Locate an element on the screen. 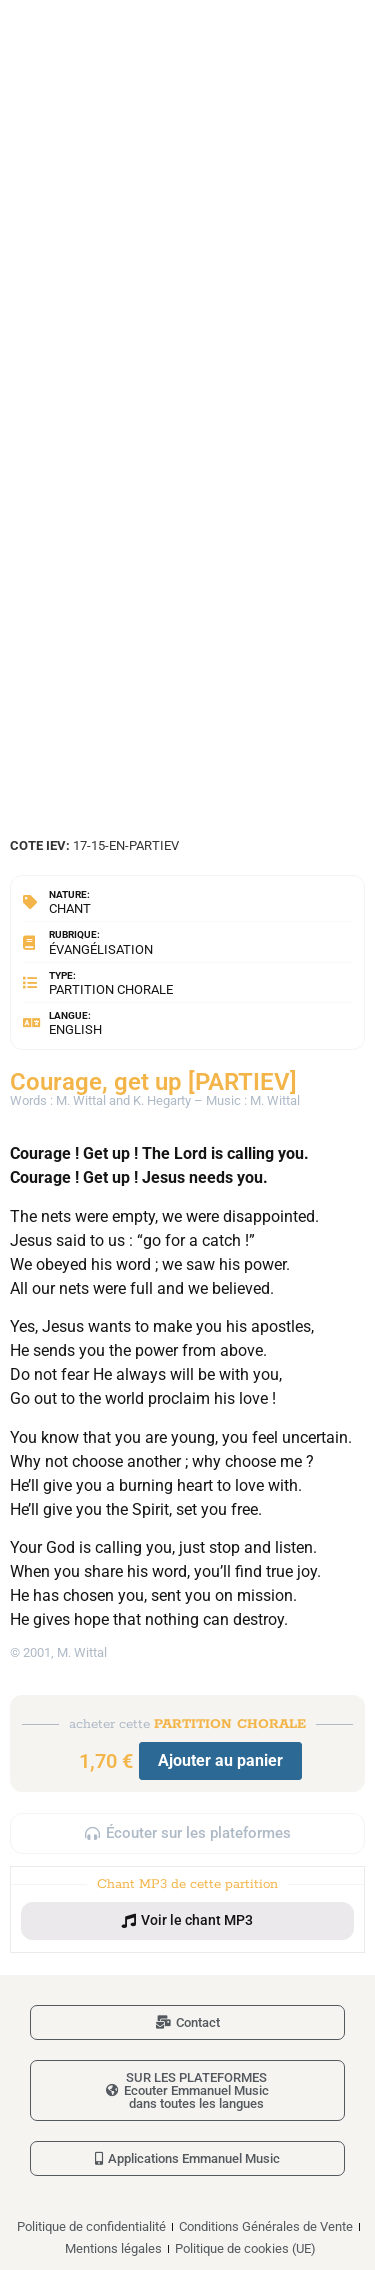  Partition chorale is located at coordinates (111, 989).